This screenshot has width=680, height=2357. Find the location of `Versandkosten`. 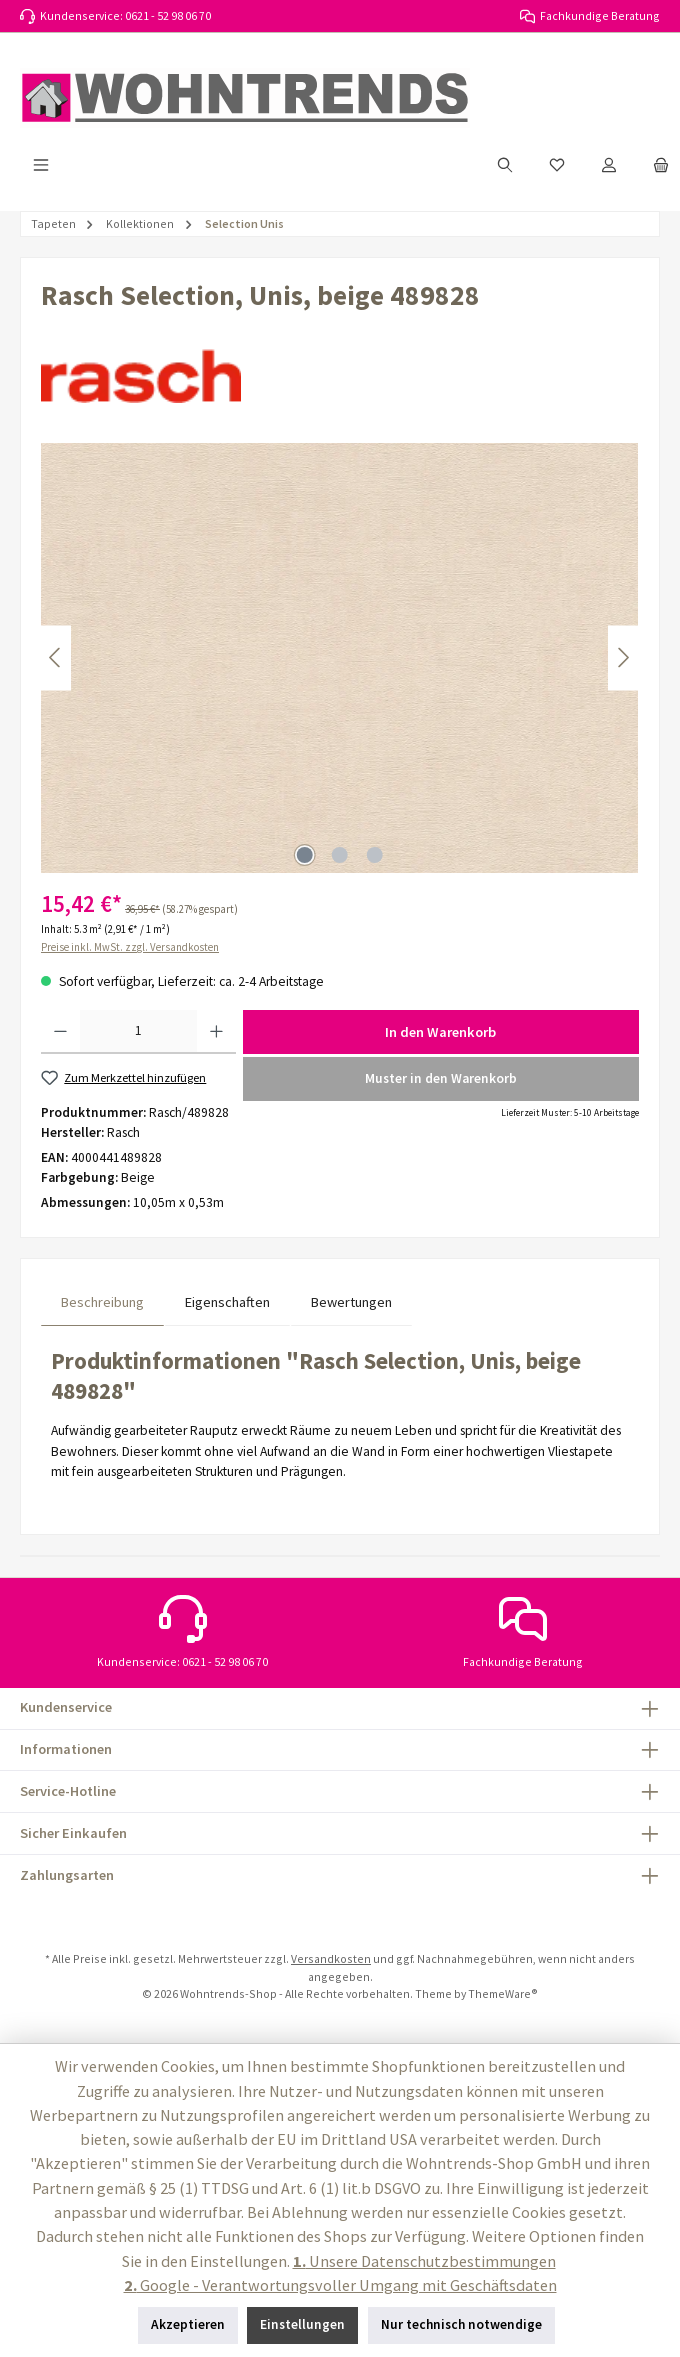

Versandkosten is located at coordinates (331, 1958).